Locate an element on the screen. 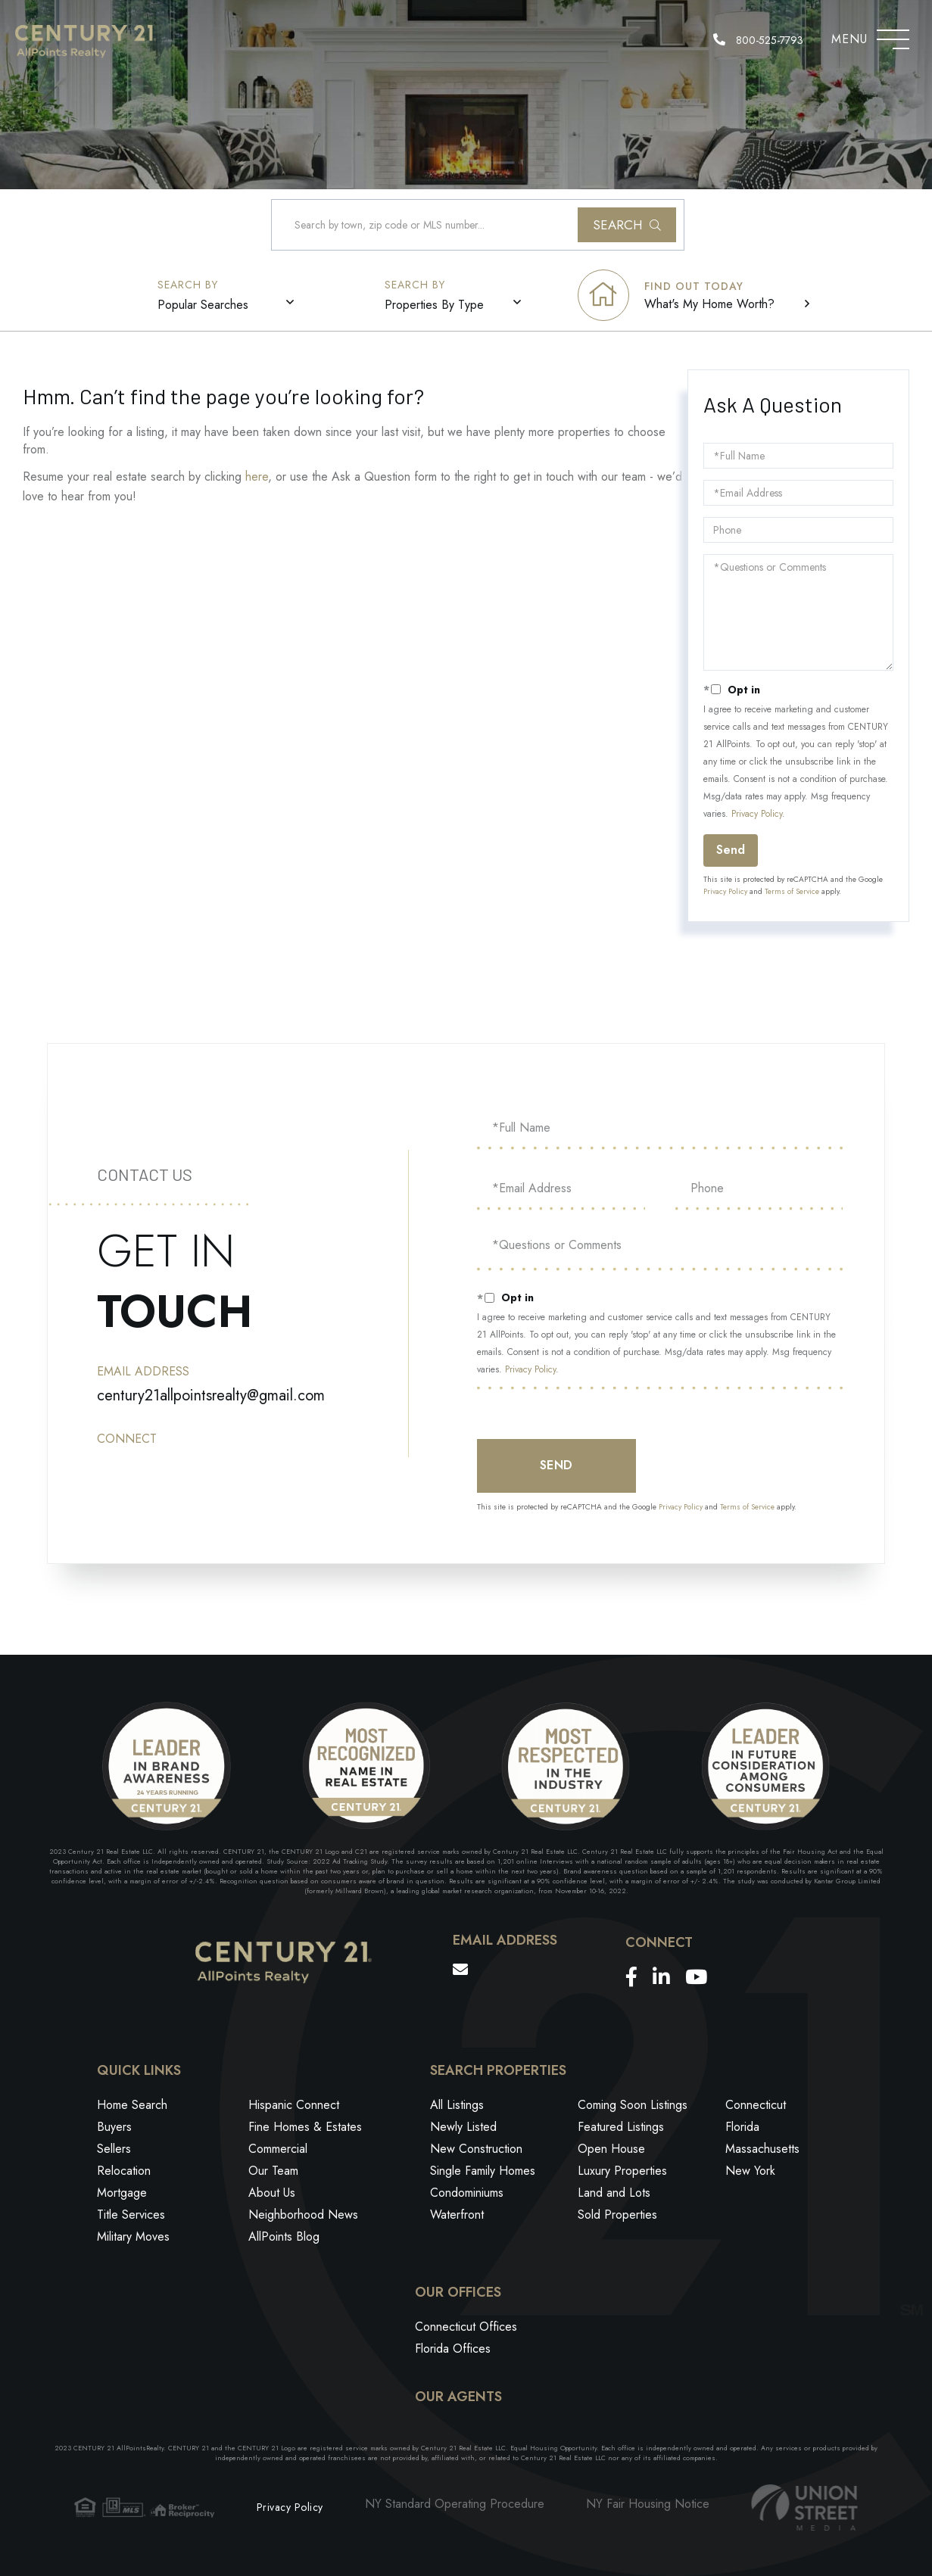 The width and height of the screenshot is (932, 2576). Fine Homes & Estates [menuitem] is located at coordinates (305, 2126).